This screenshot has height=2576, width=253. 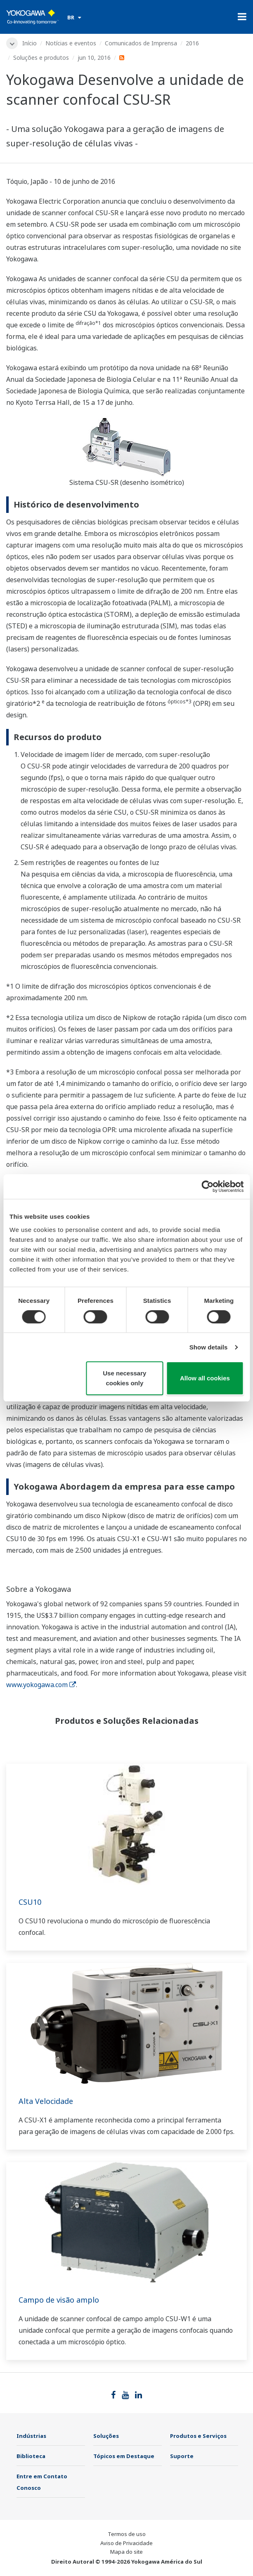 I want to click on Campo de visão amplo, so click(x=59, y=2300).